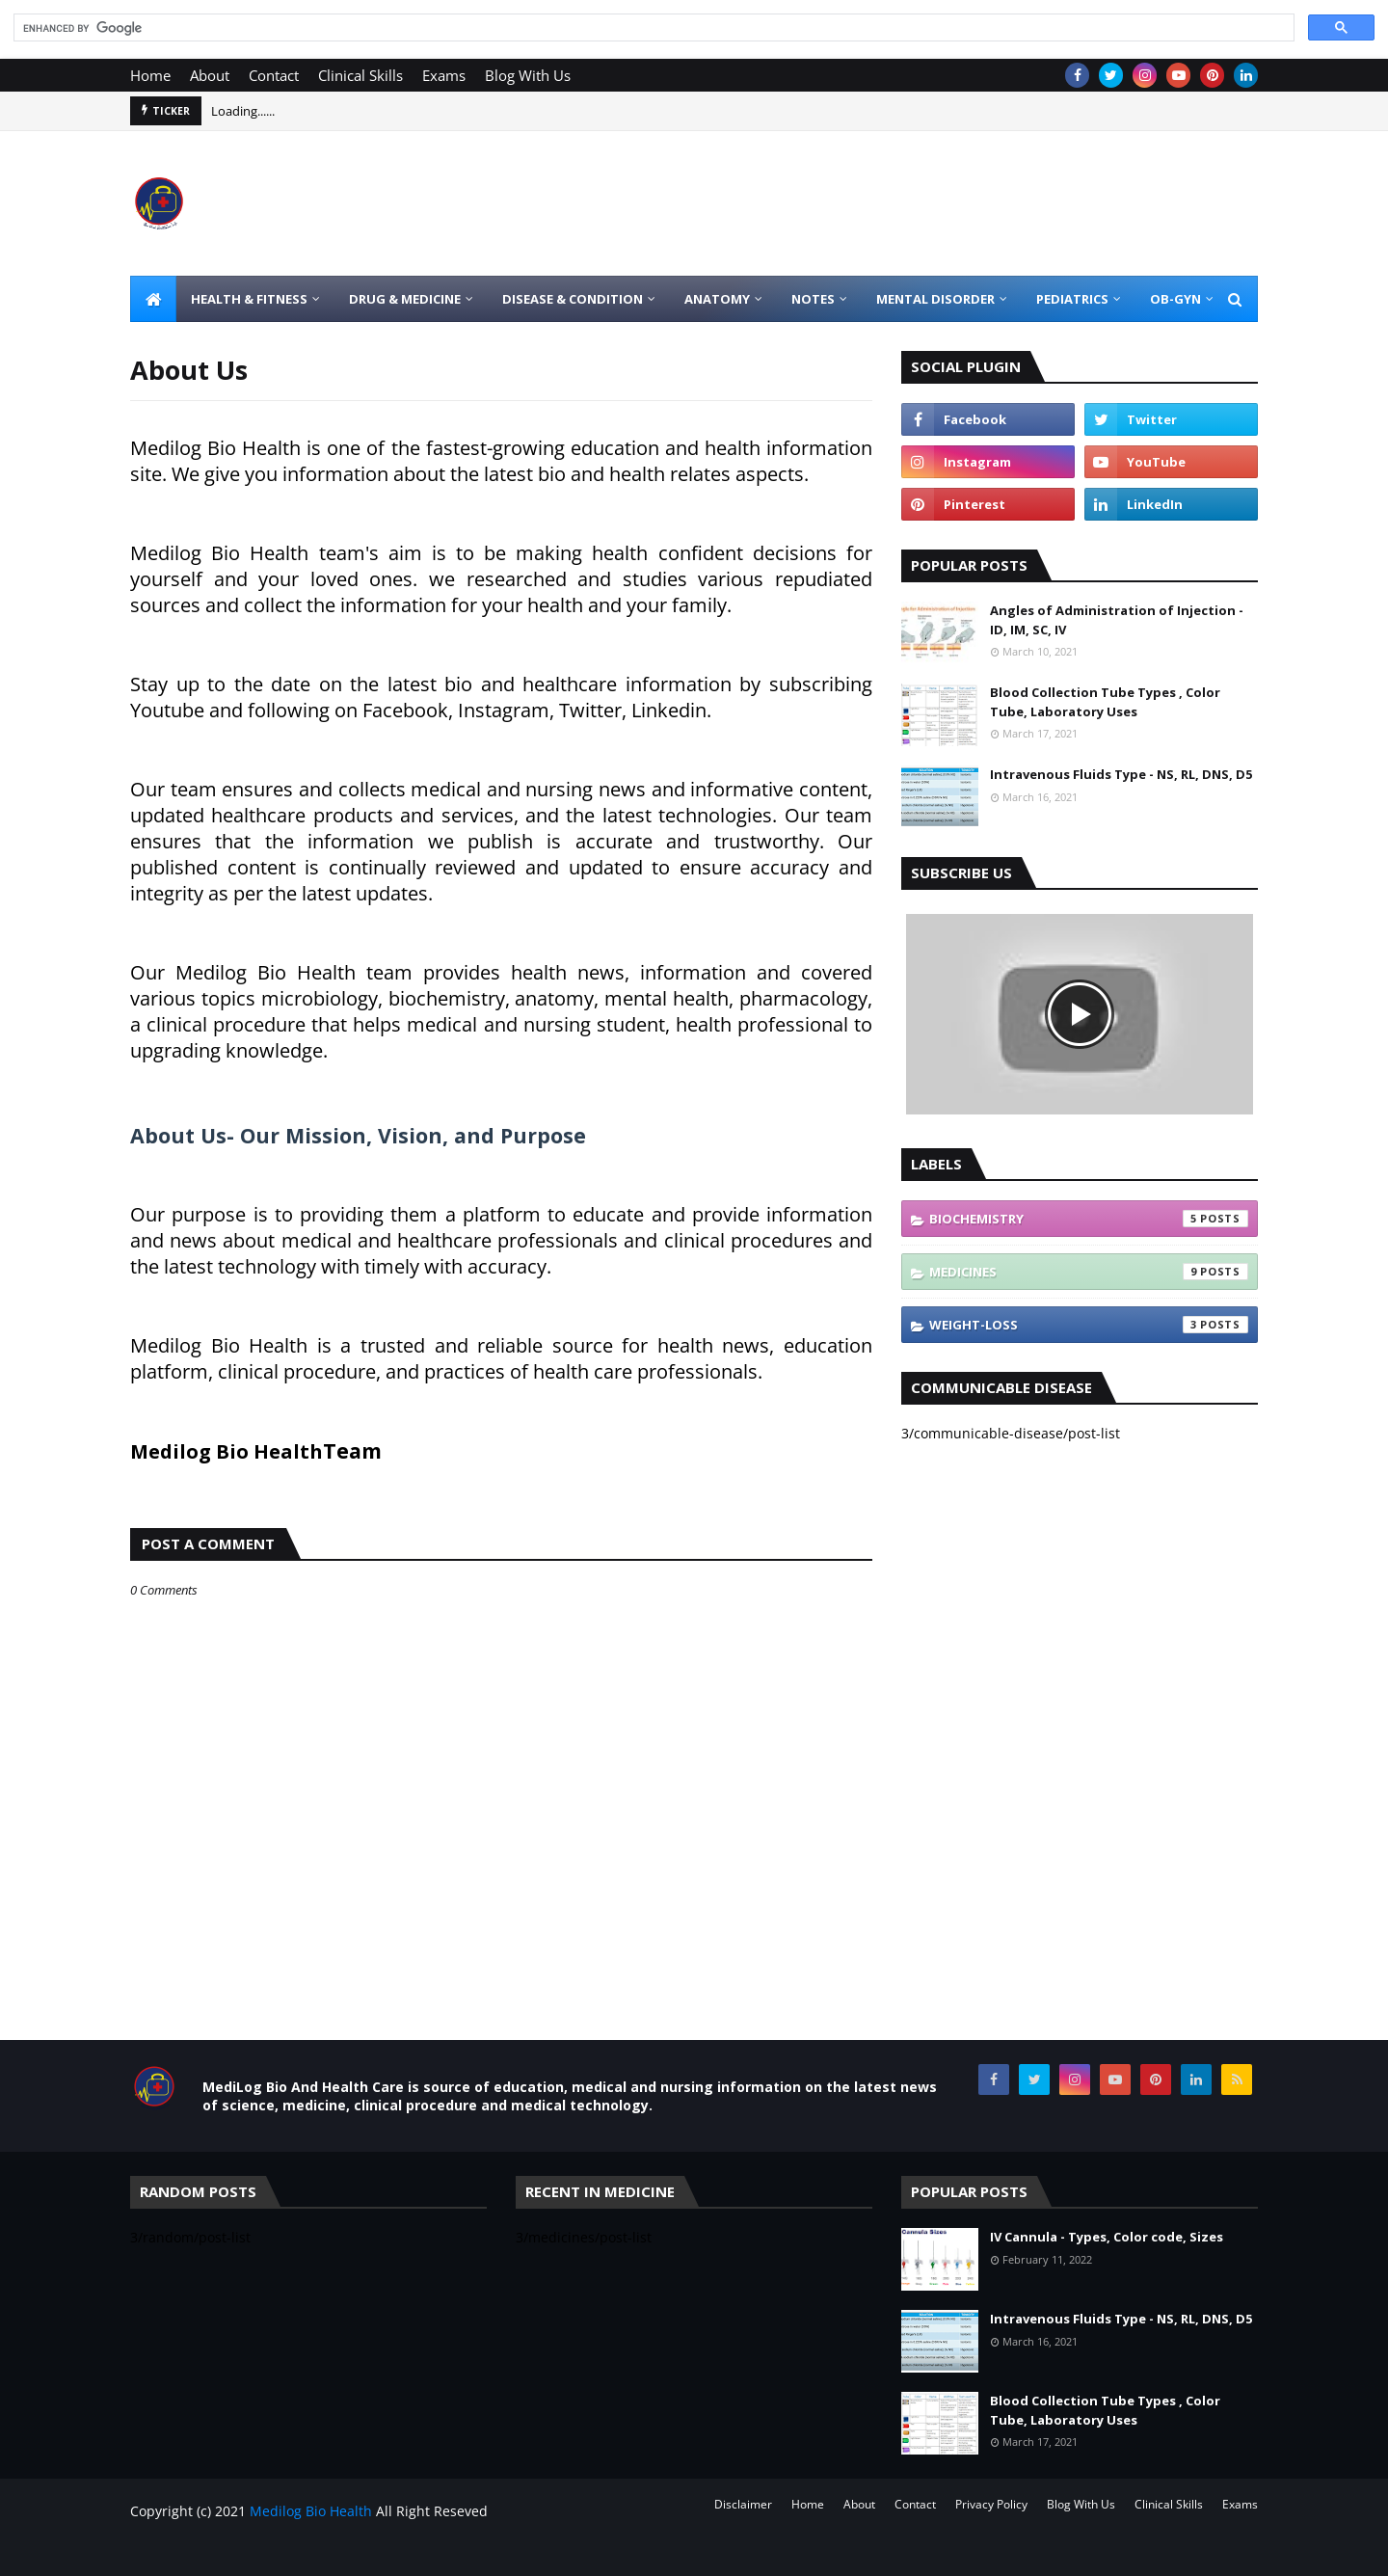 This screenshot has height=2576, width=1388. Describe the element at coordinates (274, 75) in the screenshot. I see `Contact` at that location.